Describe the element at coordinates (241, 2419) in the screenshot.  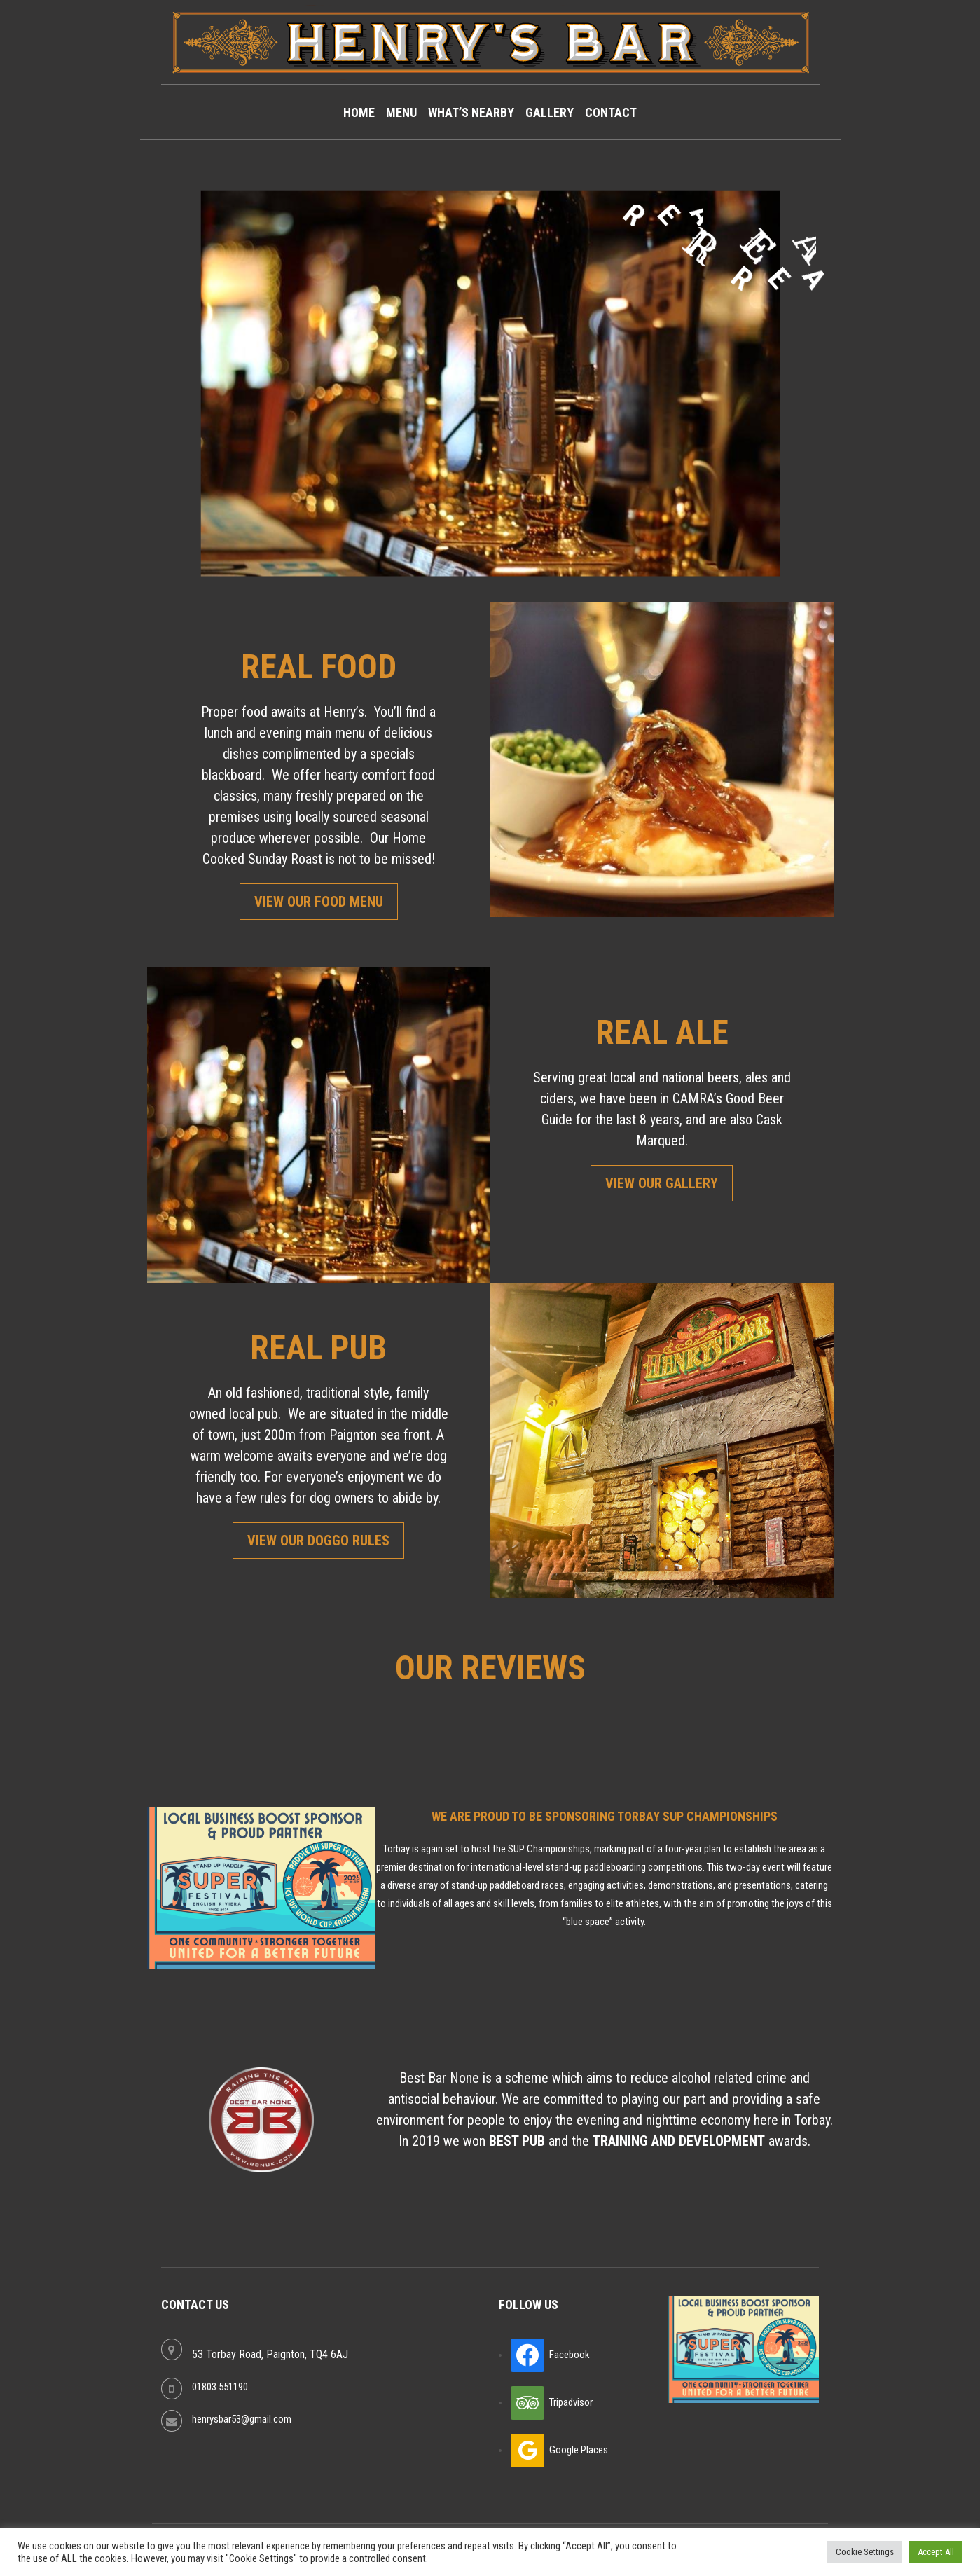
I see `henrysbar53@gmail.com` at that location.